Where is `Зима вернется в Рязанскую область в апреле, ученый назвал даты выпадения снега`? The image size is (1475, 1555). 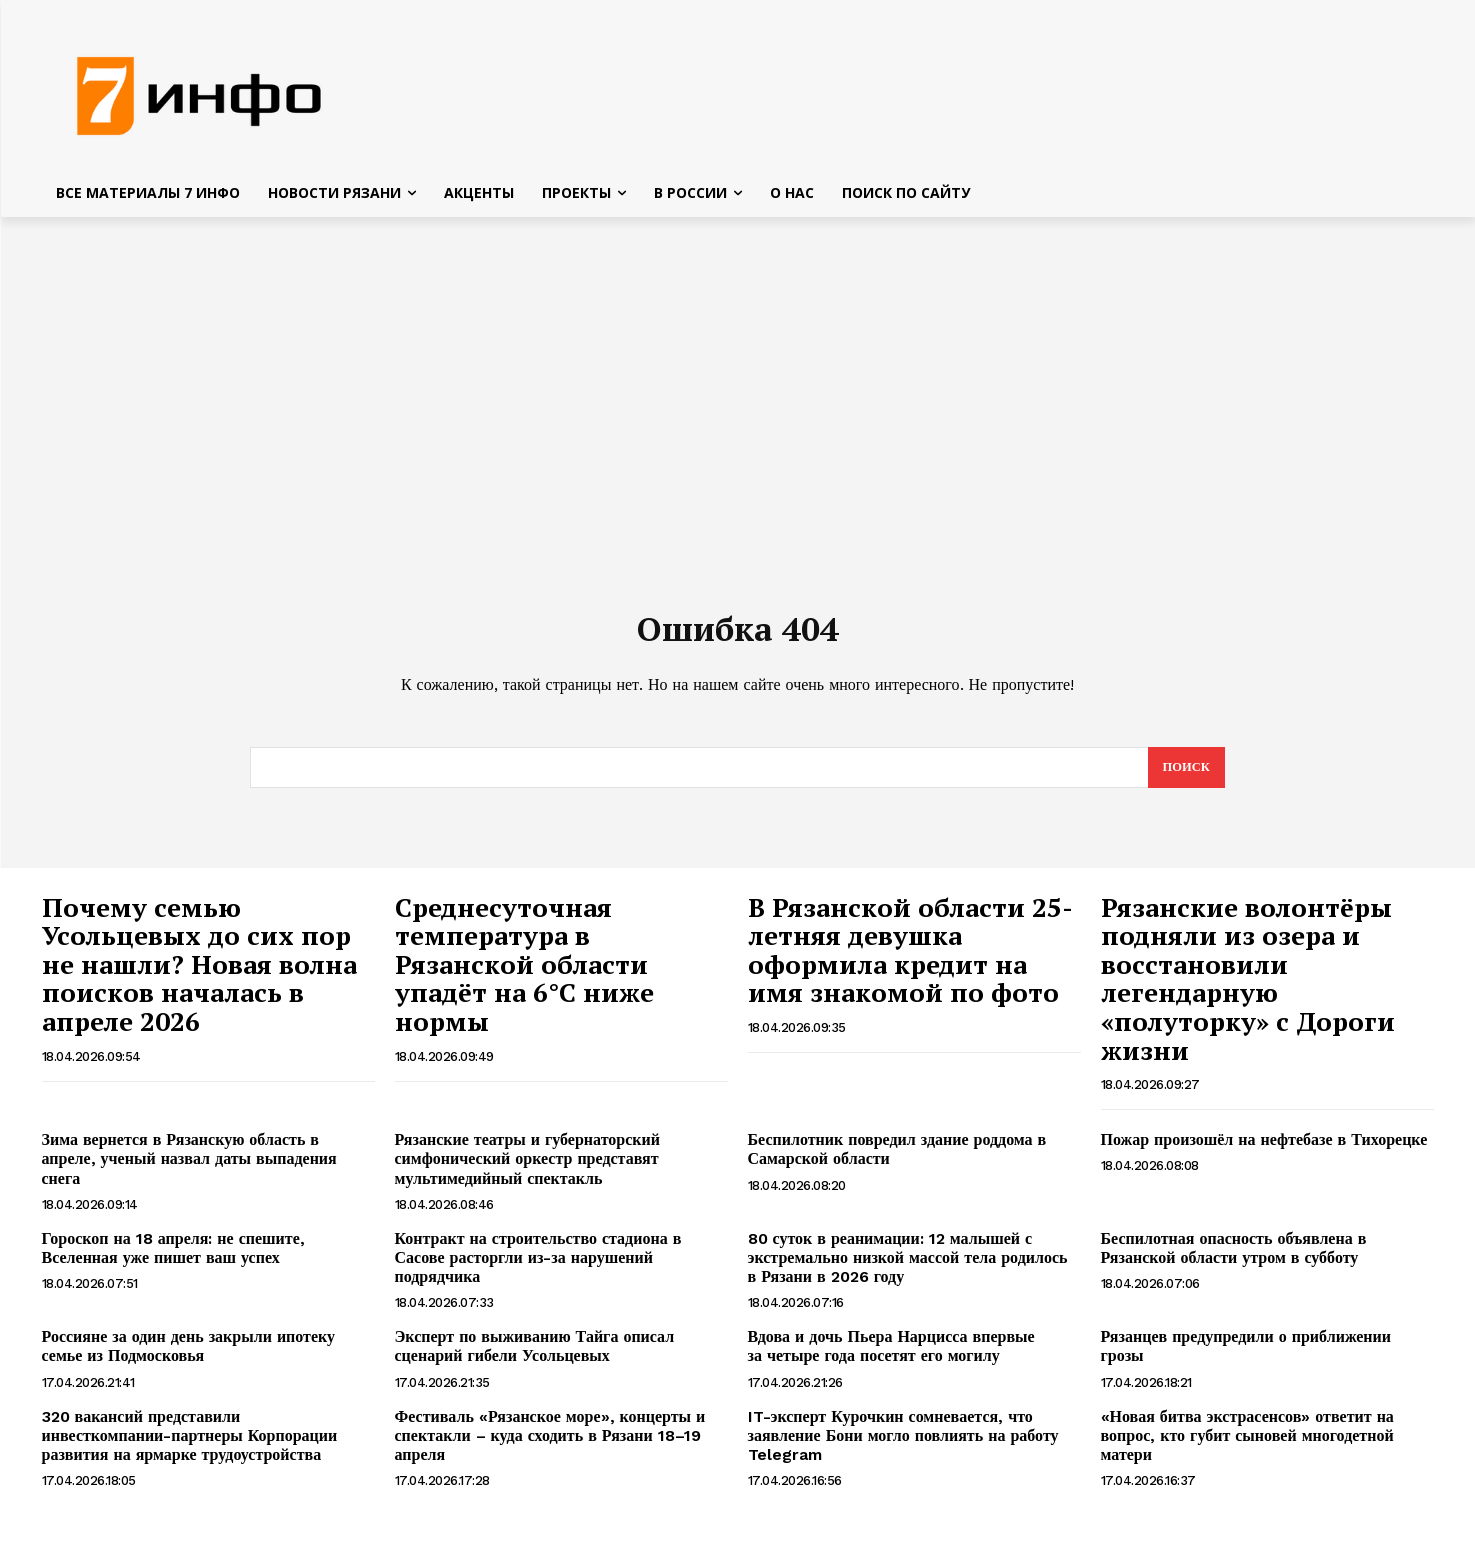
Зима вернется в Рязанскую область в апреле, ученый назвал даты выпадения снега is located at coordinates (189, 1168).